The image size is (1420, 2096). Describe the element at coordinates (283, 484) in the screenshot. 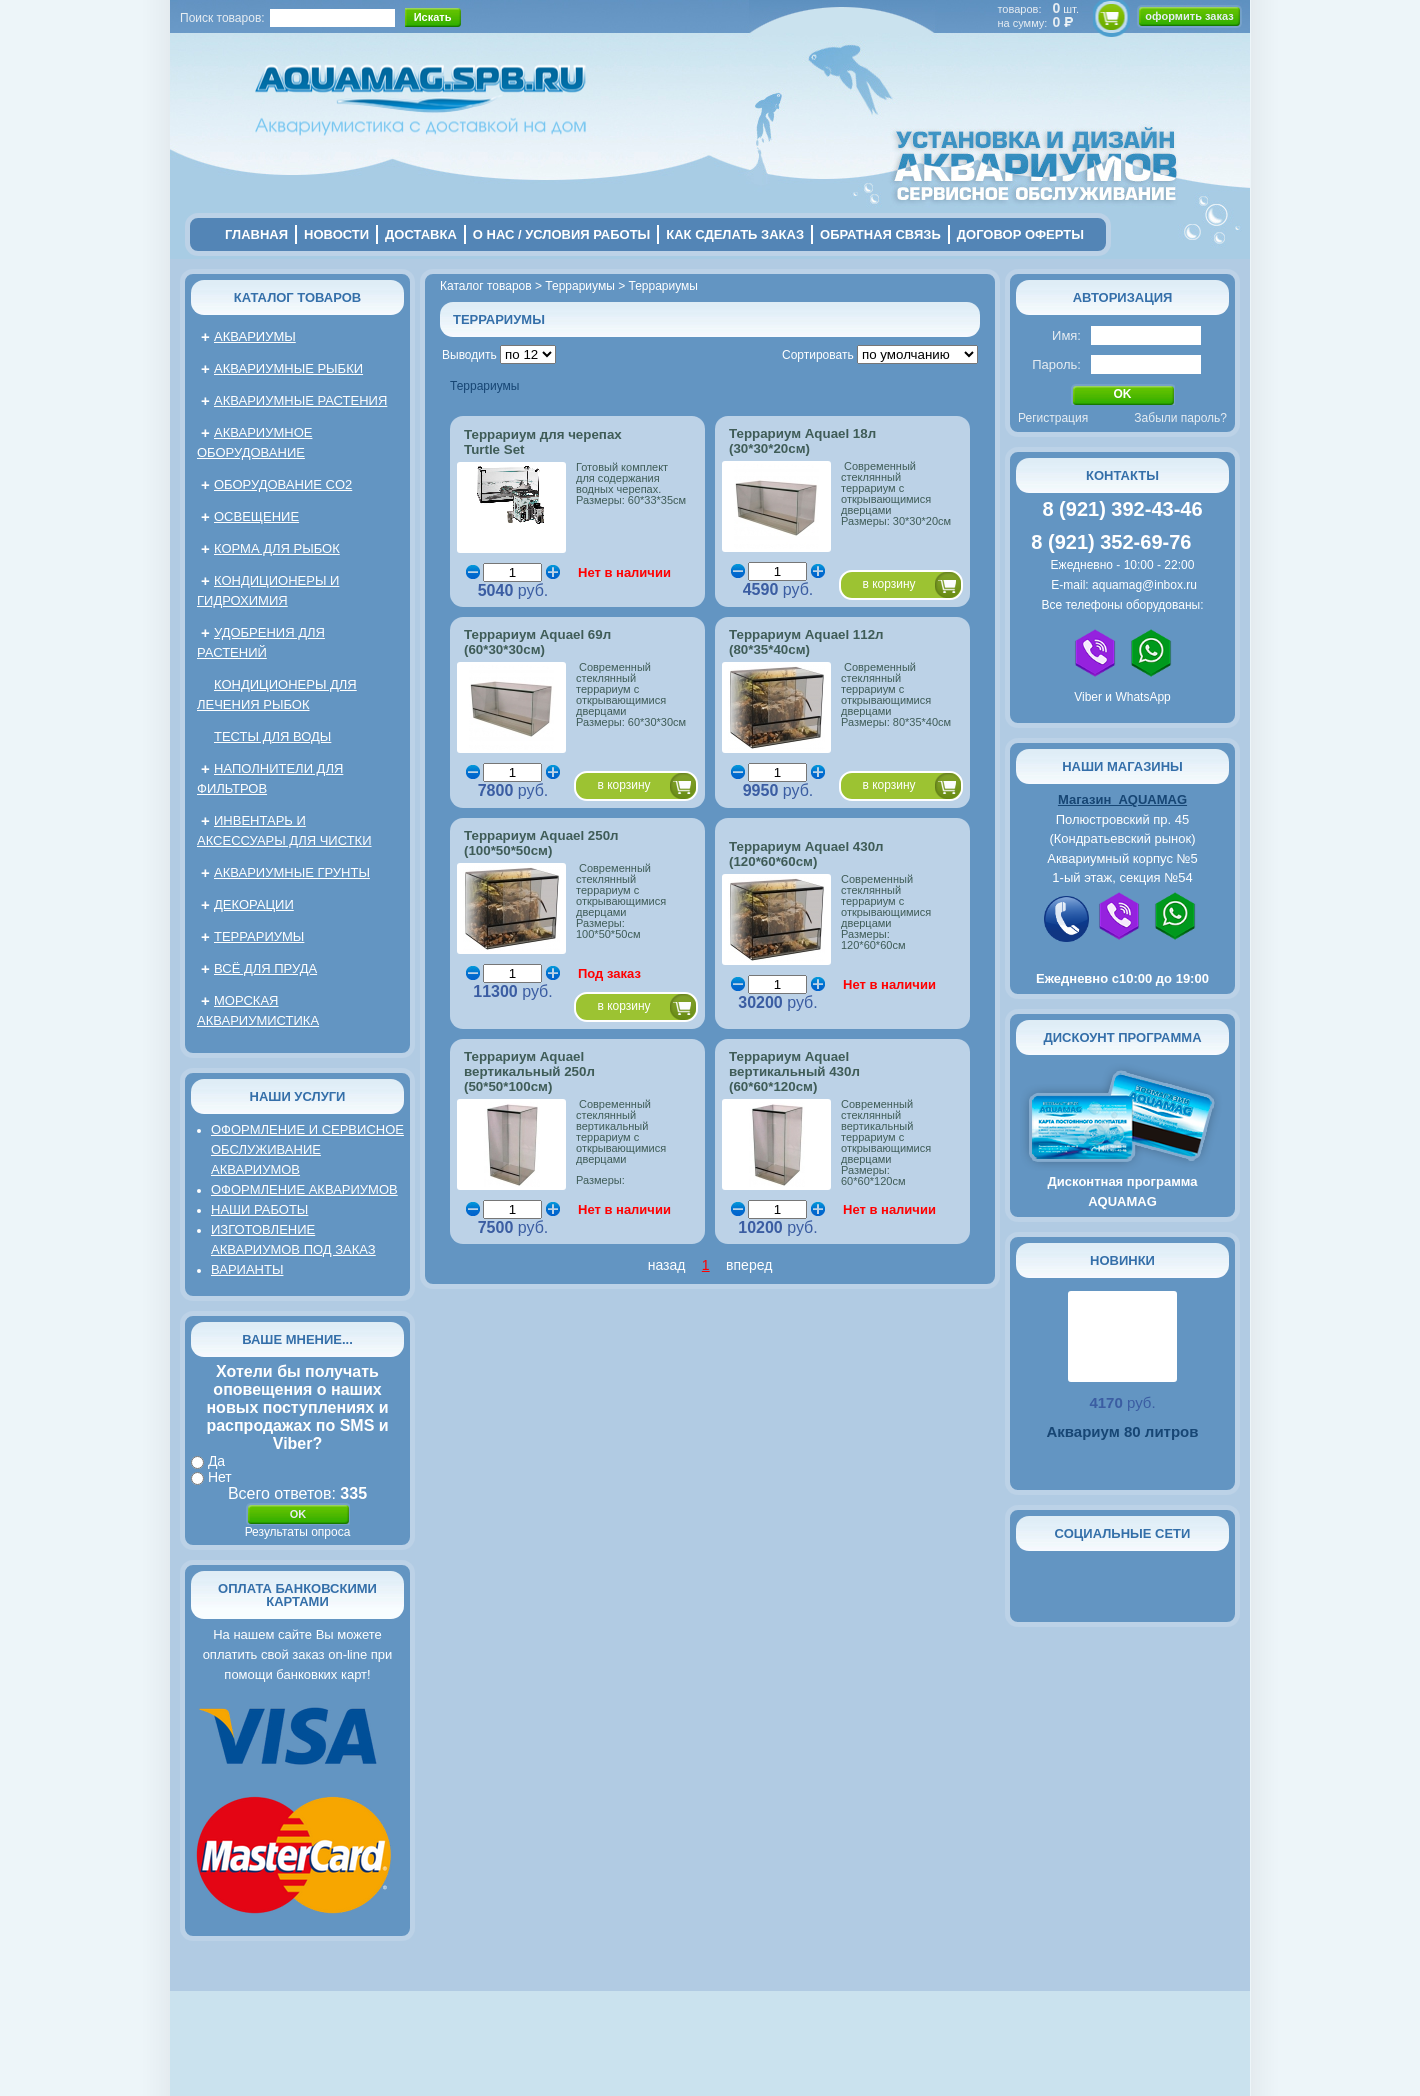

I see `Оборудование CO2` at that location.